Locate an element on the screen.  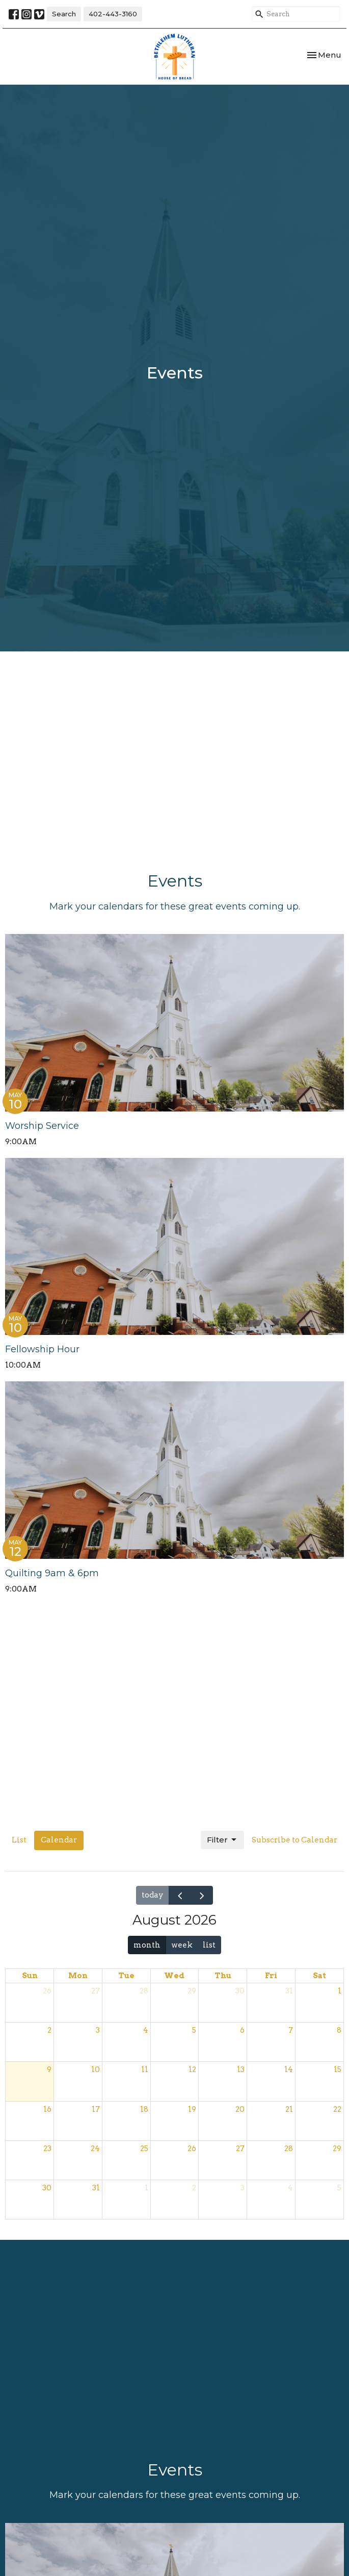
week is located at coordinates (182, 1945).